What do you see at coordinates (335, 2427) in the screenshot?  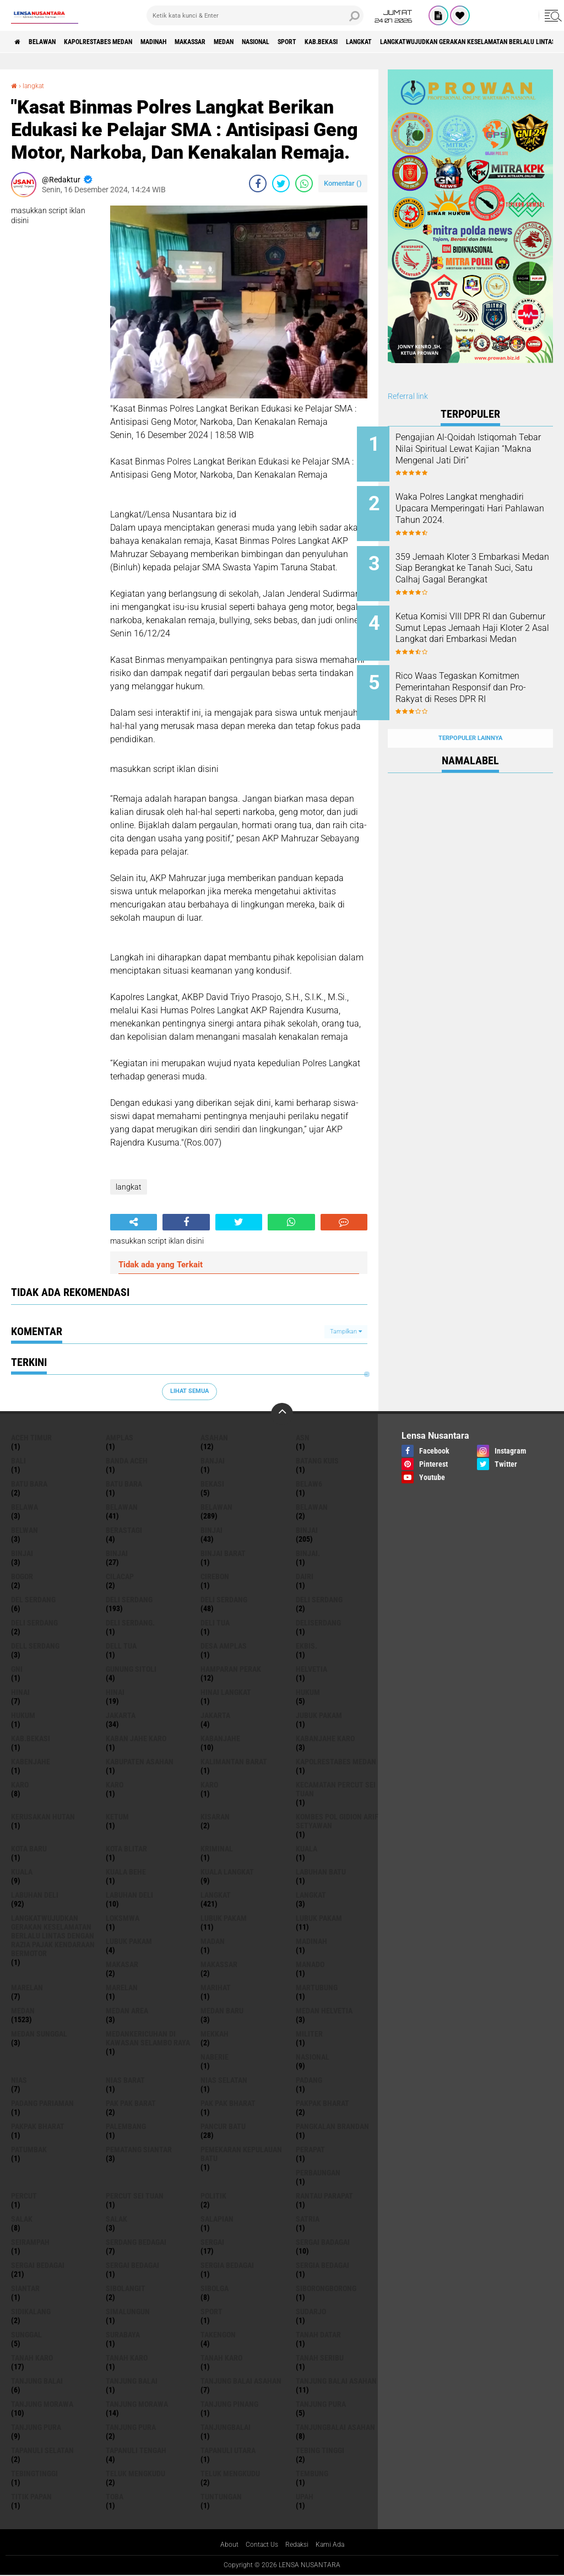 I see `Tanjungbalai Asahan` at bounding box center [335, 2427].